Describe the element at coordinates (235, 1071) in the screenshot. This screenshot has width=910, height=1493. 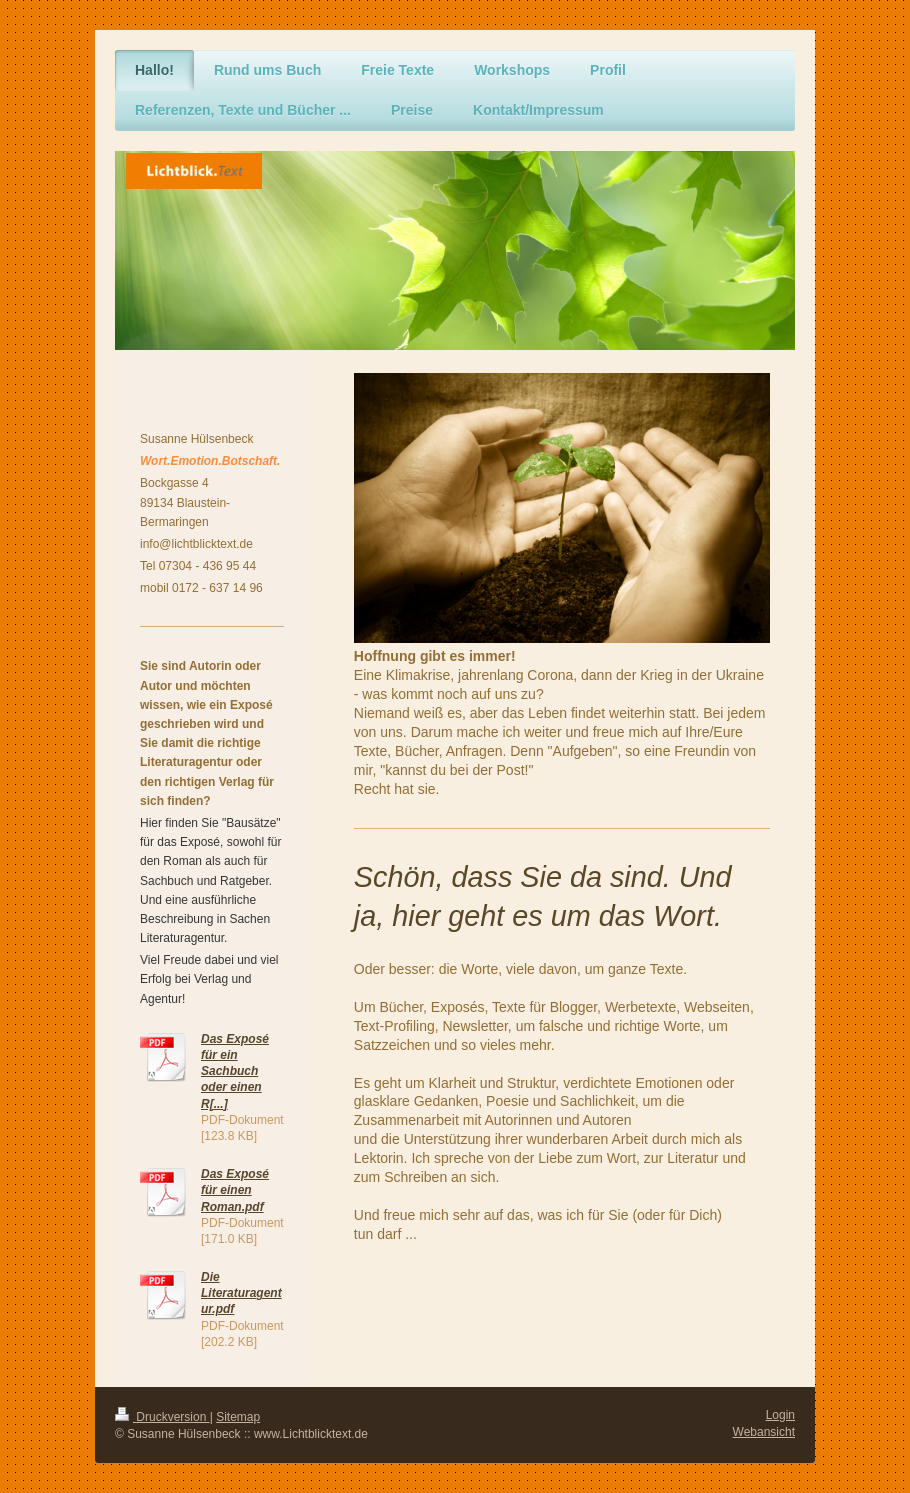
I see `Das Exposé für ein Sachbuch oder einen R[...]` at that location.